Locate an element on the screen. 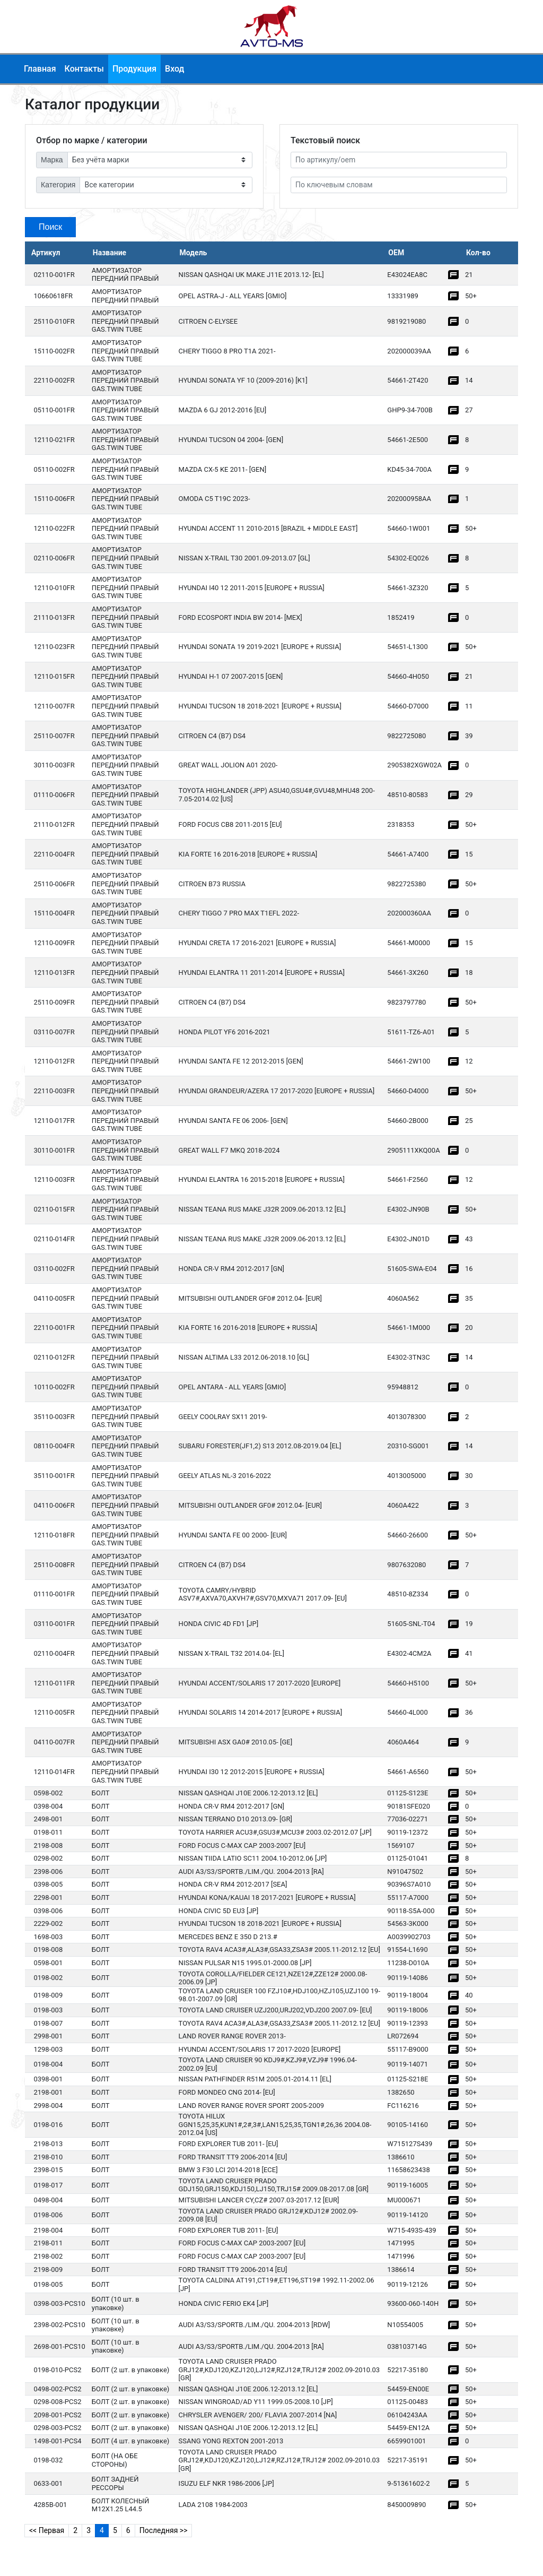 This screenshot has width=543, height=2576. Последняя >> is located at coordinates (163, 2530).